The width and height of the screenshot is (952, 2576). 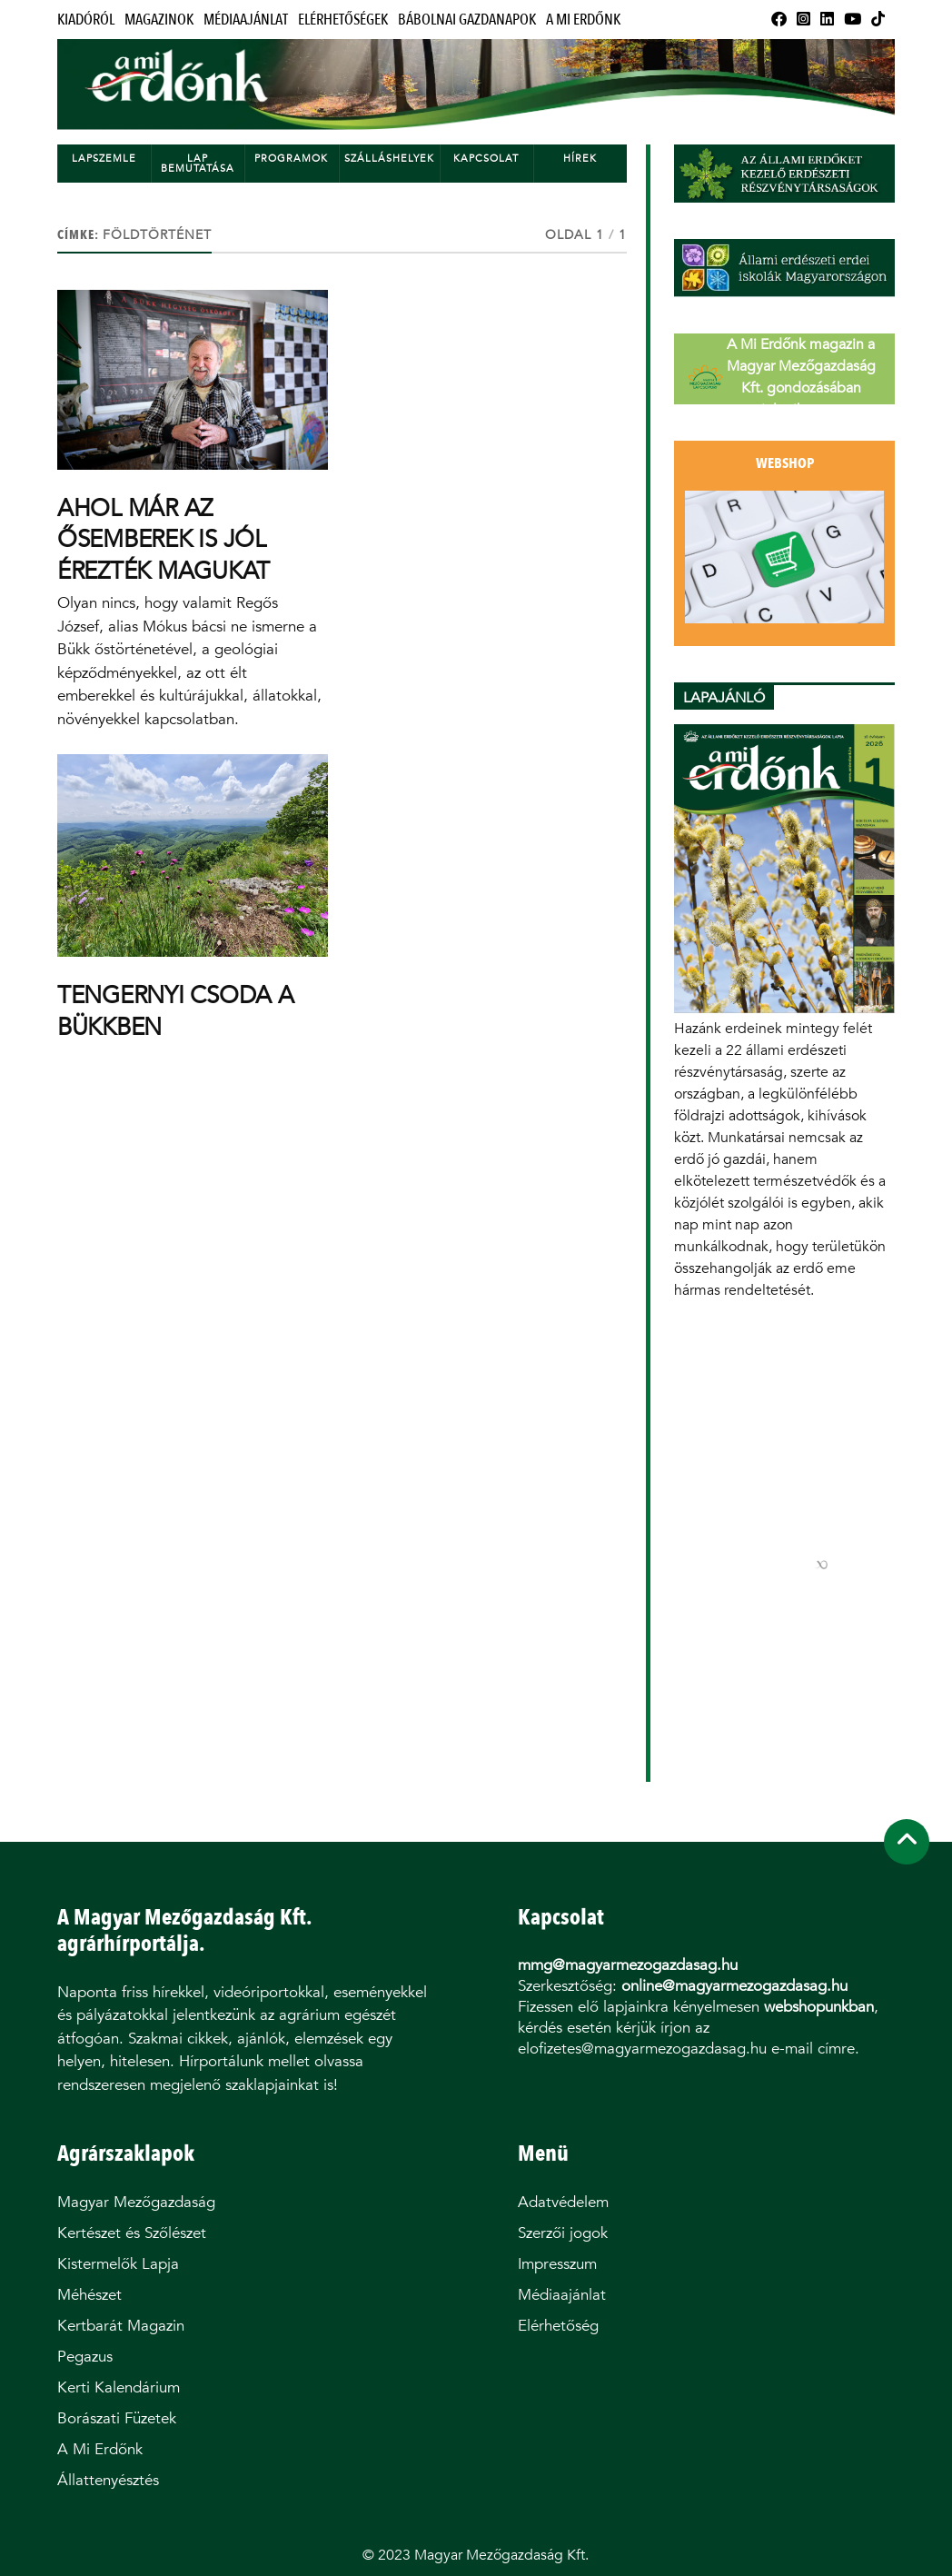 I want to click on Hírek, so click(x=580, y=158).